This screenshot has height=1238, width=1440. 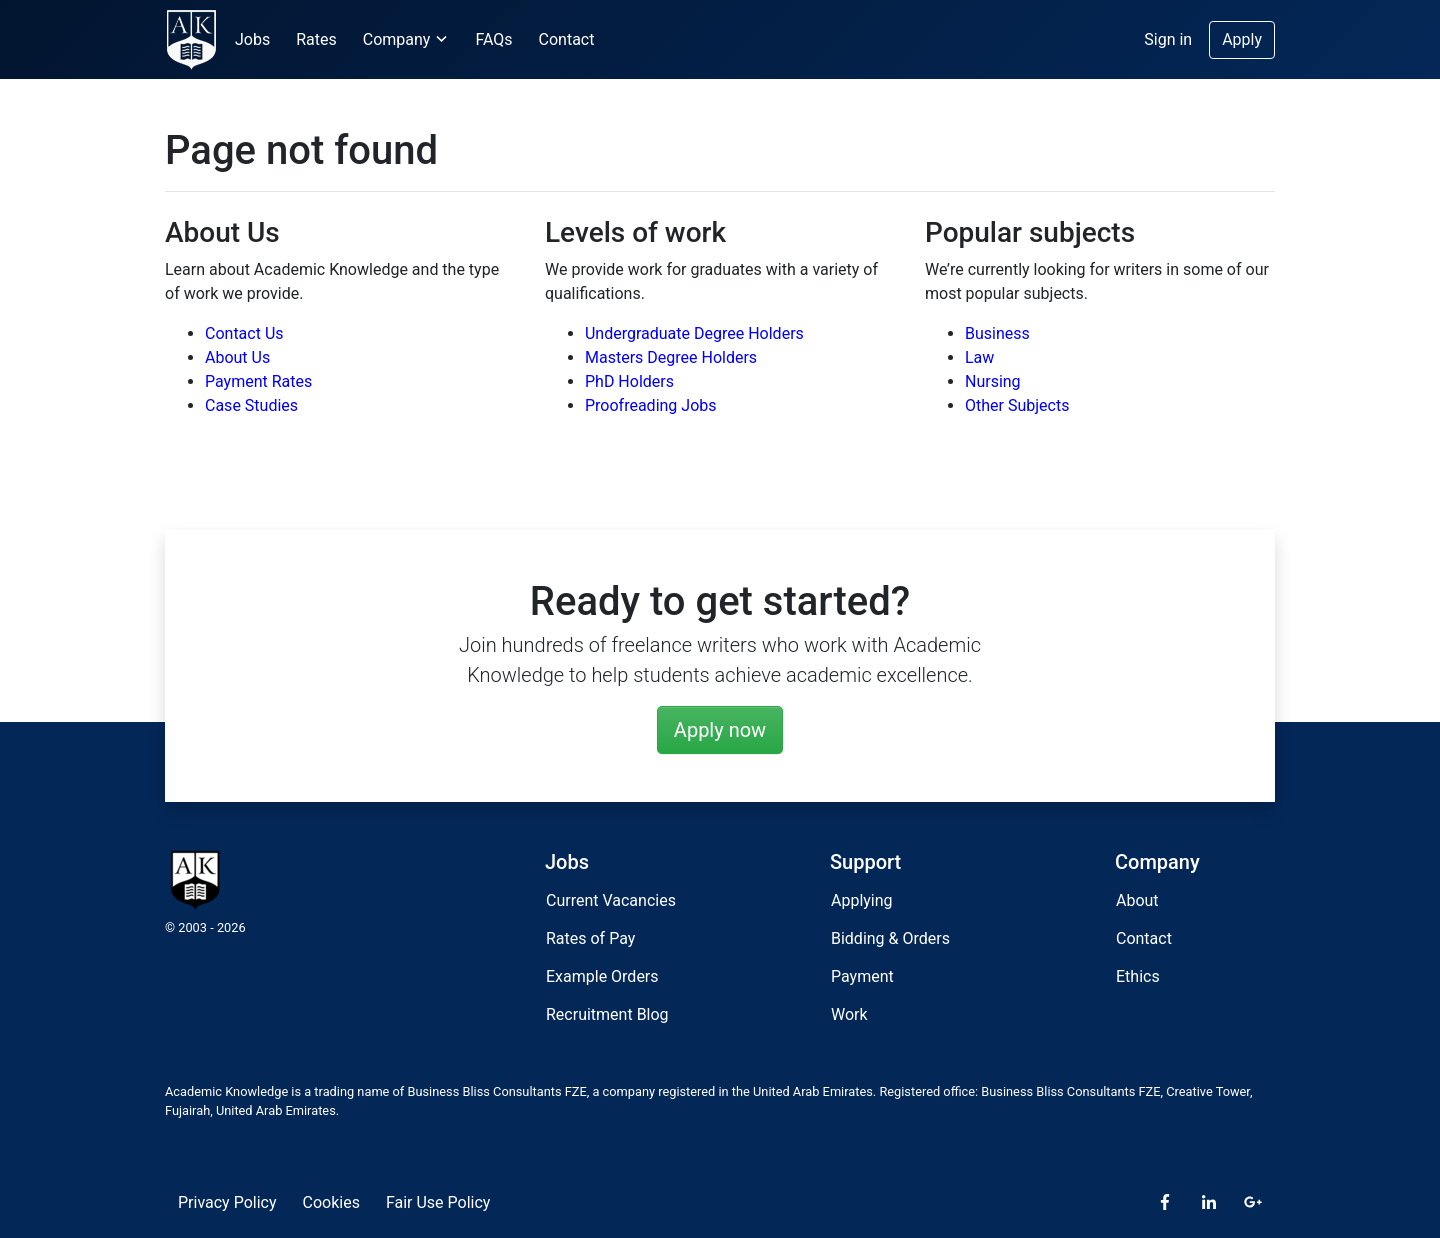 What do you see at coordinates (1165, 1203) in the screenshot?
I see `[Facebook]` at bounding box center [1165, 1203].